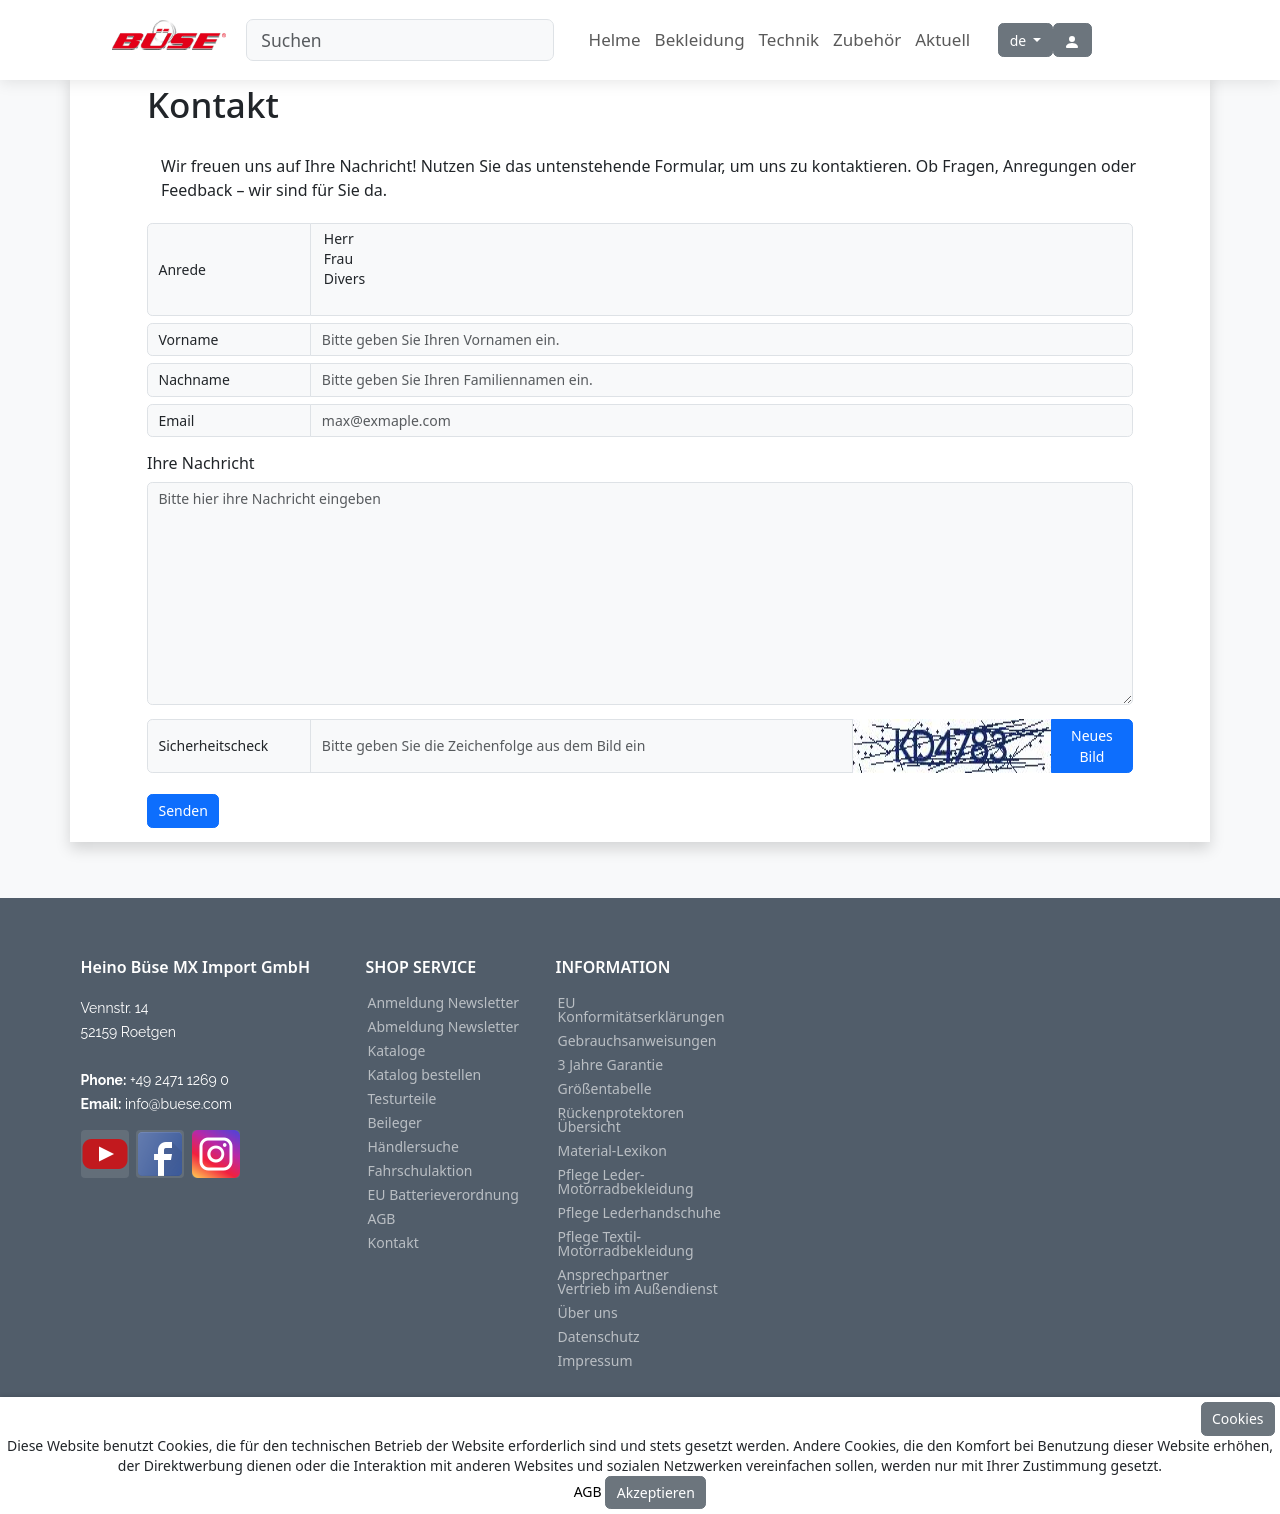  I want to click on [surname], so click(721, 380).